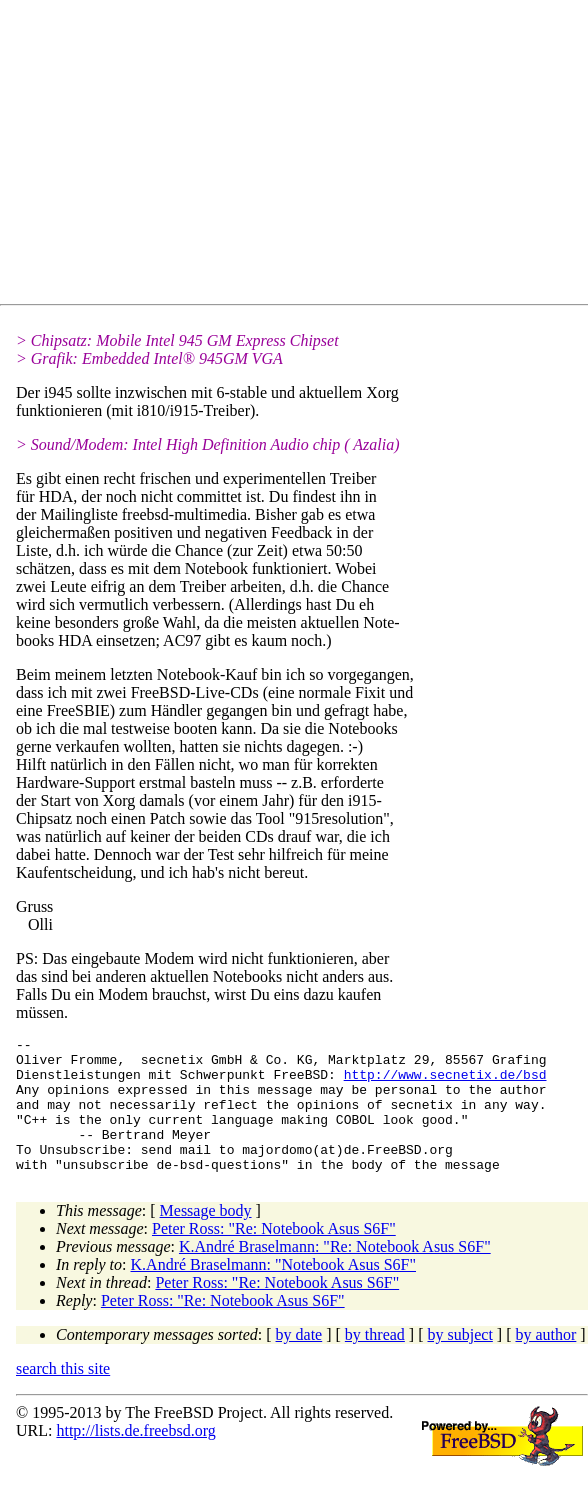 This screenshot has height=1495, width=588. What do you see at coordinates (63, 1395) in the screenshot?
I see `search this site` at bounding box center [63, 1395].